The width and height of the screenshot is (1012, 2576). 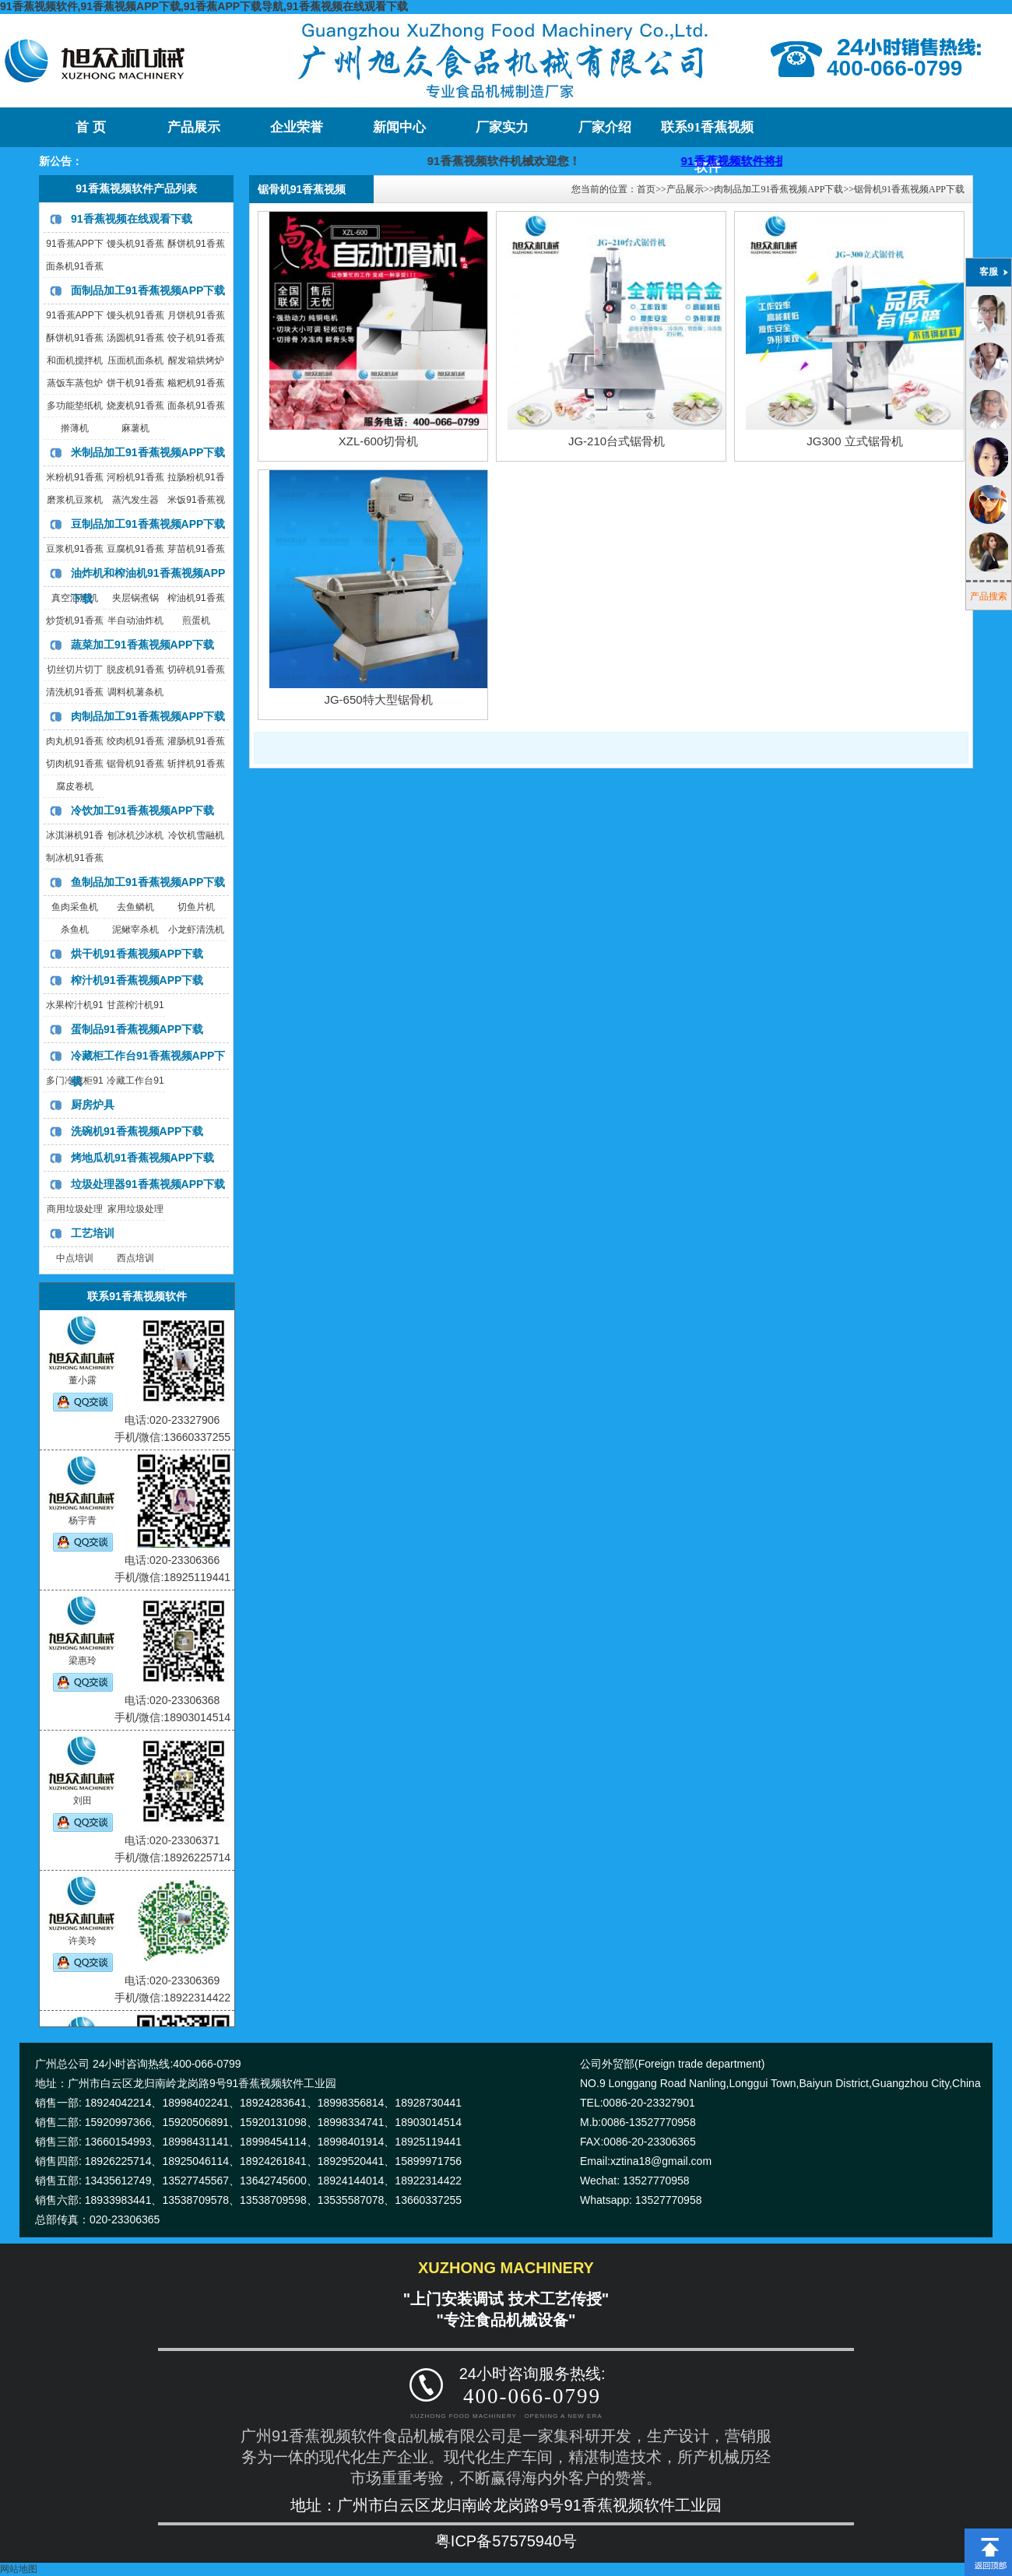 What do you see at coordinates (75, 428) in the screenshot?
I see `擀薄机` at bounding box center [75, 428].